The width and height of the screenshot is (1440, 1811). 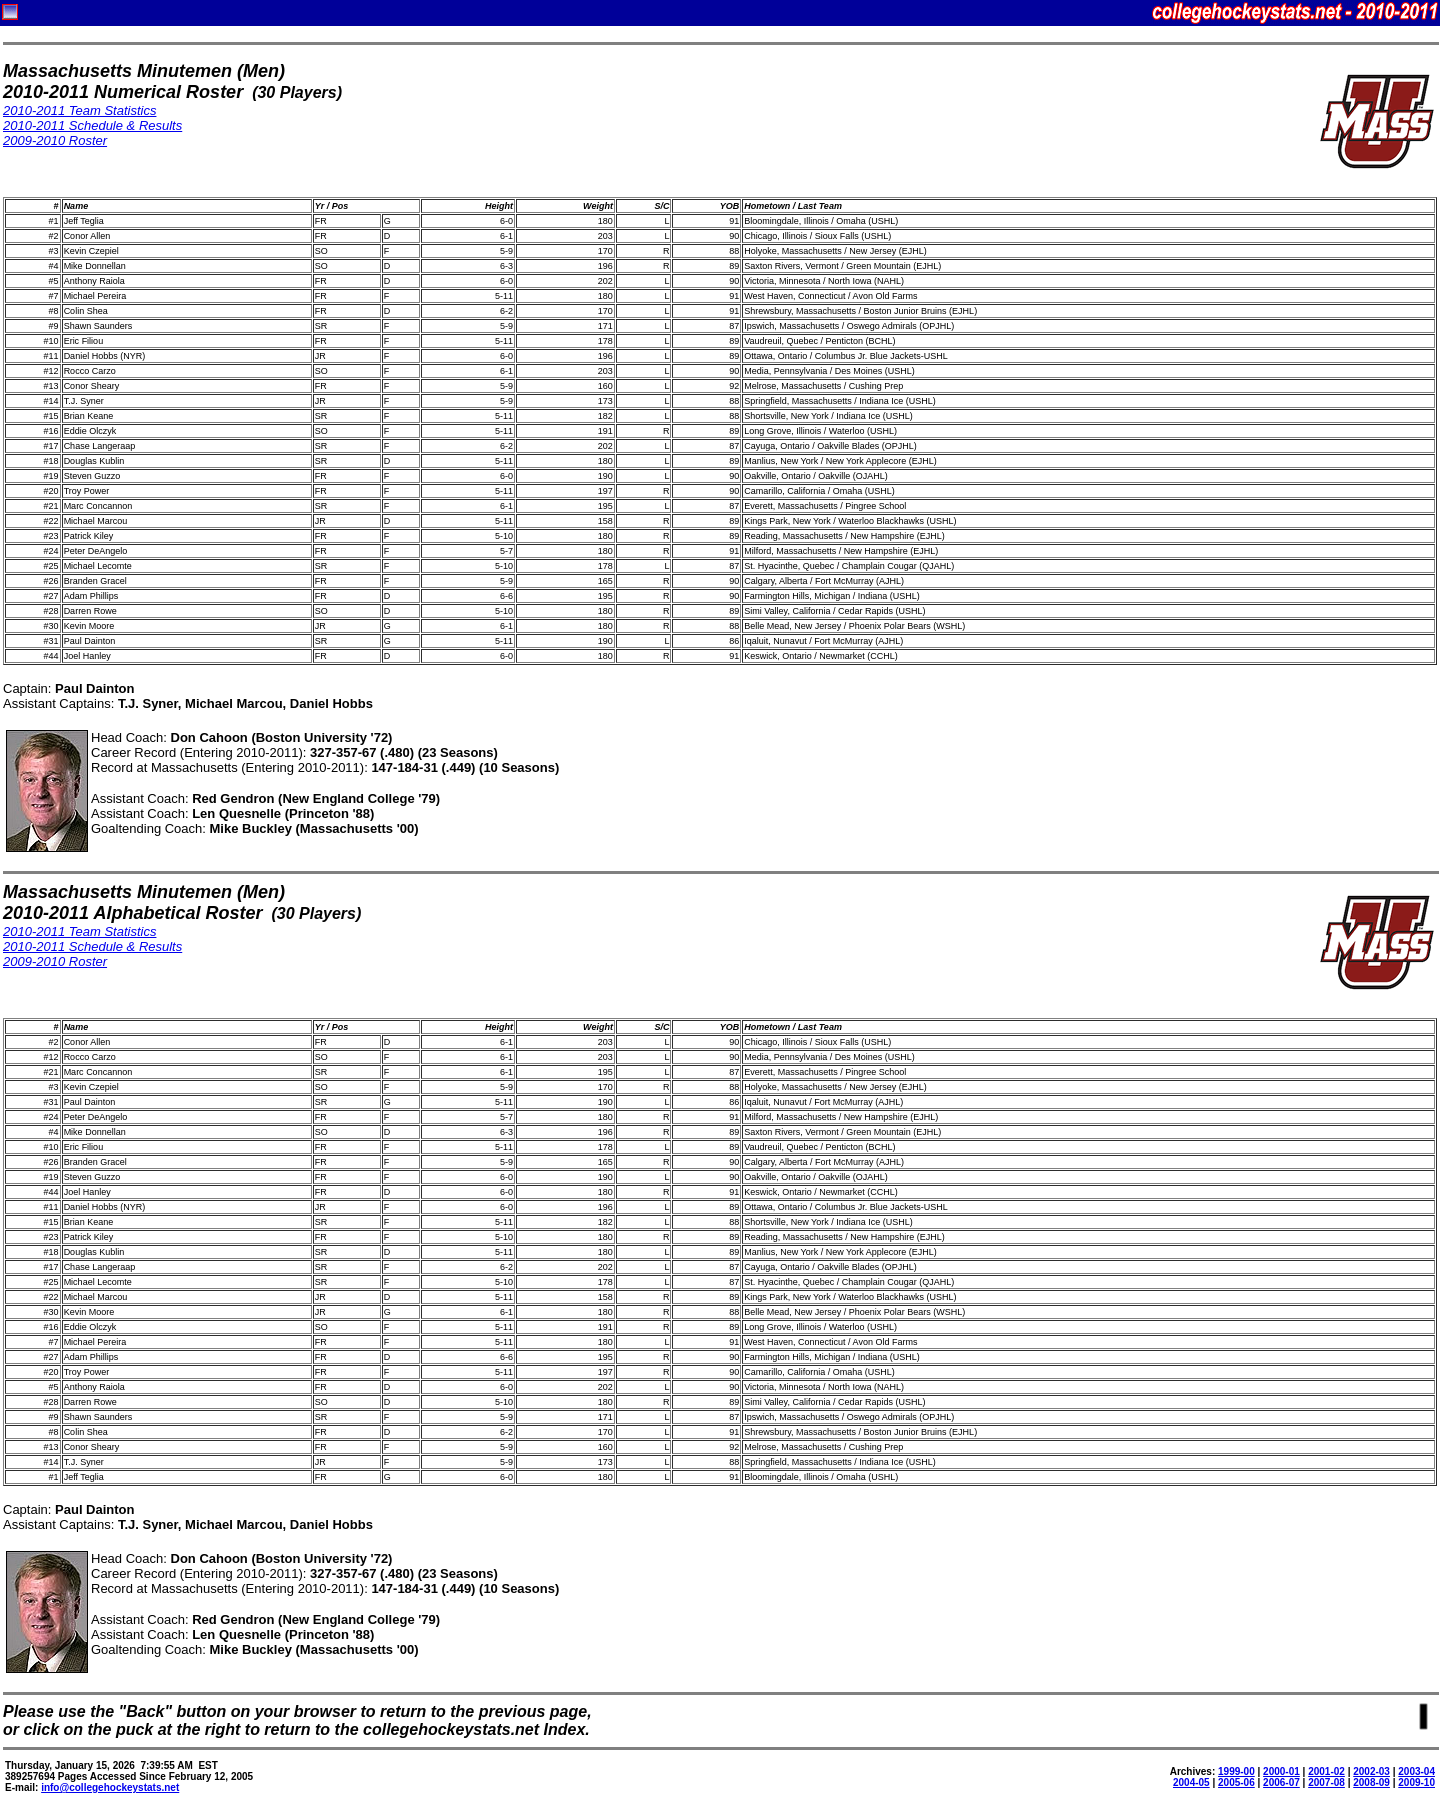 I want to click on info@collegehockeystats.net, so click(x=110, y=1787).